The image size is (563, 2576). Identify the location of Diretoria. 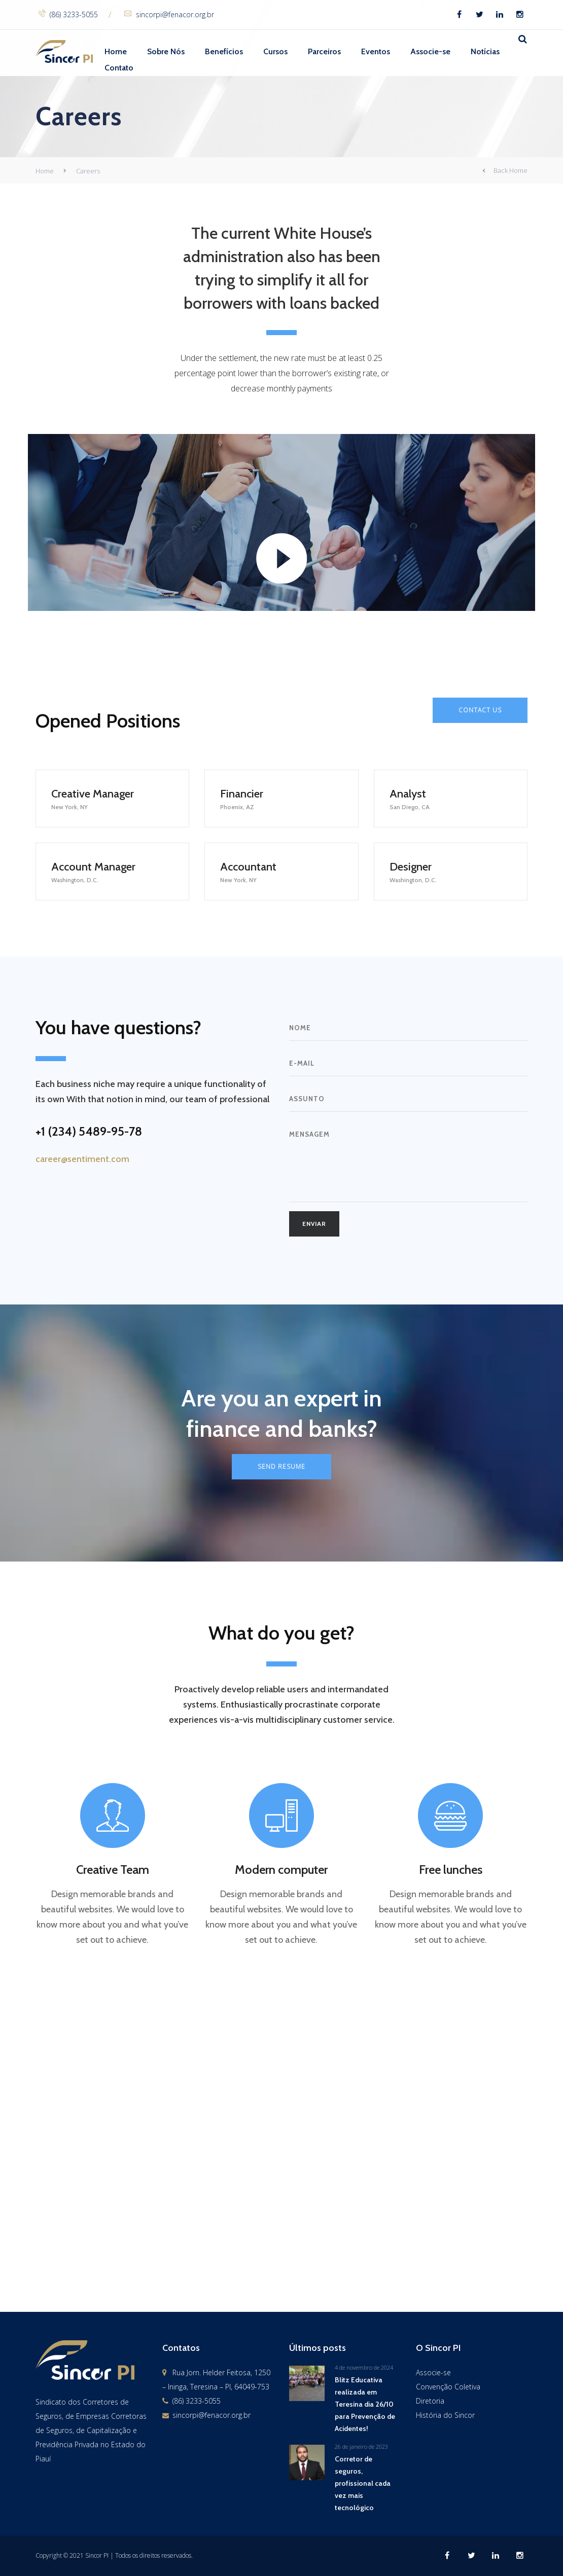
(430, 2401).